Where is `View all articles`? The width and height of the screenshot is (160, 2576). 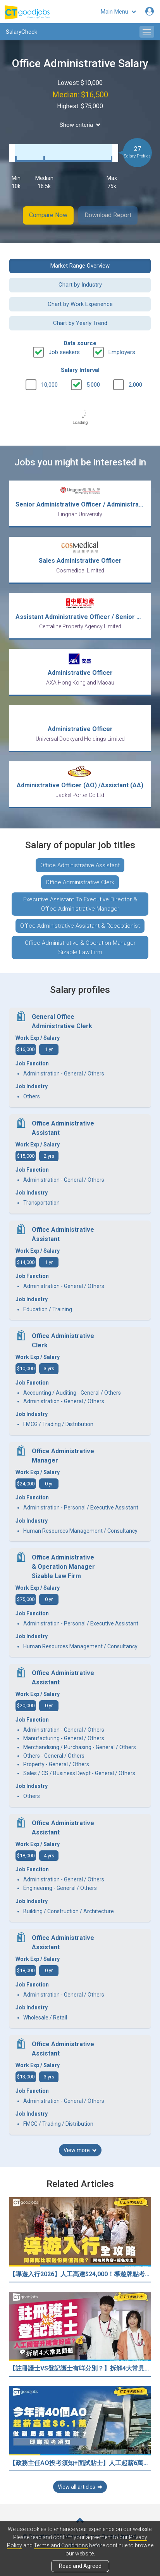
View all articles is located at coordinates (80, 2487).